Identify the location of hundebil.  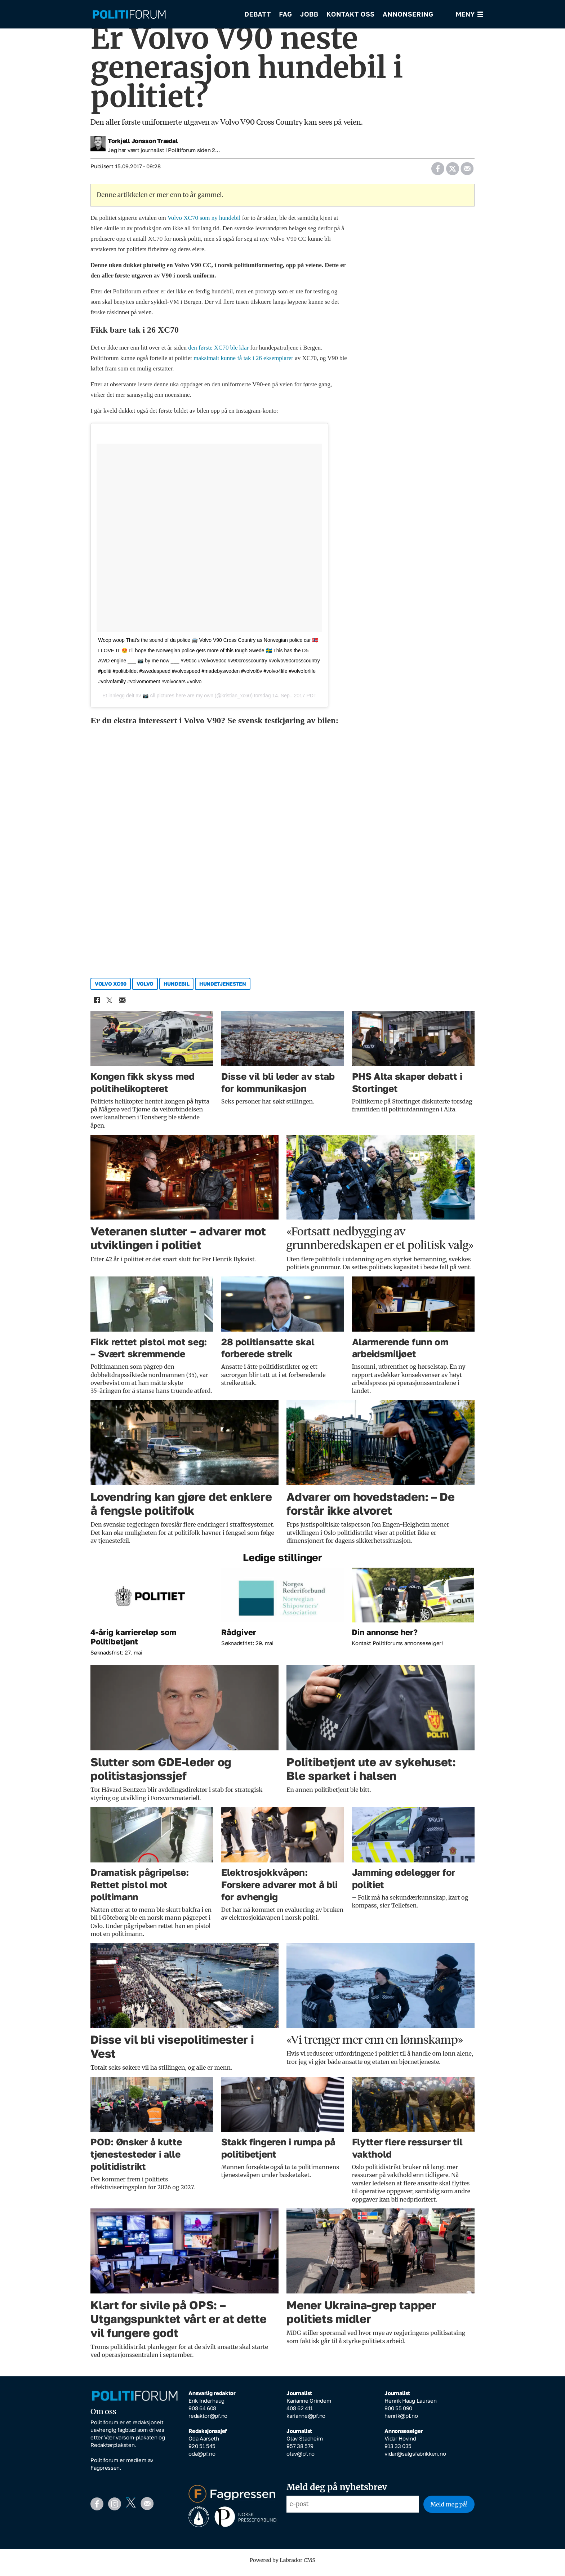
(177, 989).